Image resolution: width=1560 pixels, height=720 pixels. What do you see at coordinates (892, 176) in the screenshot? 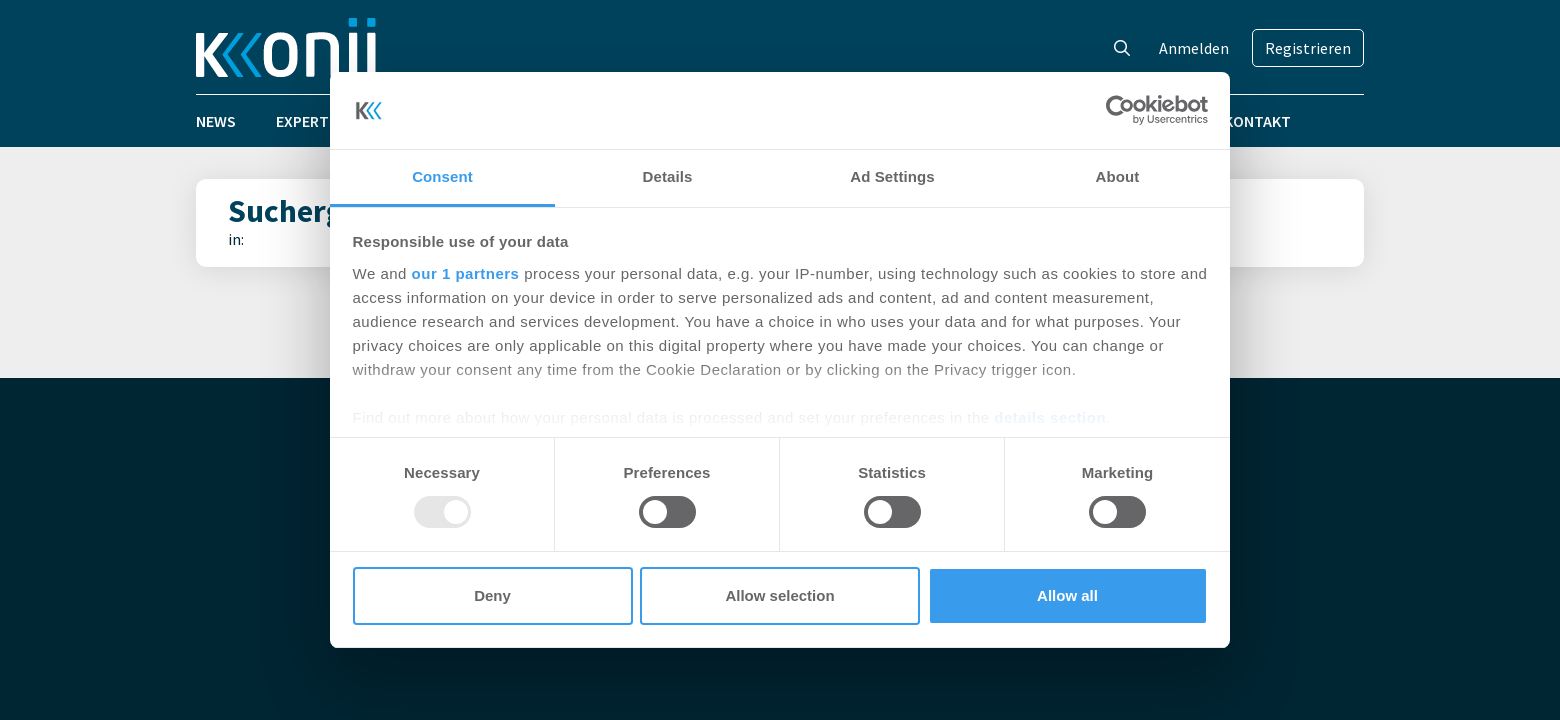
I see `Ad Settings [tab]` at bounding box center [892, 176].